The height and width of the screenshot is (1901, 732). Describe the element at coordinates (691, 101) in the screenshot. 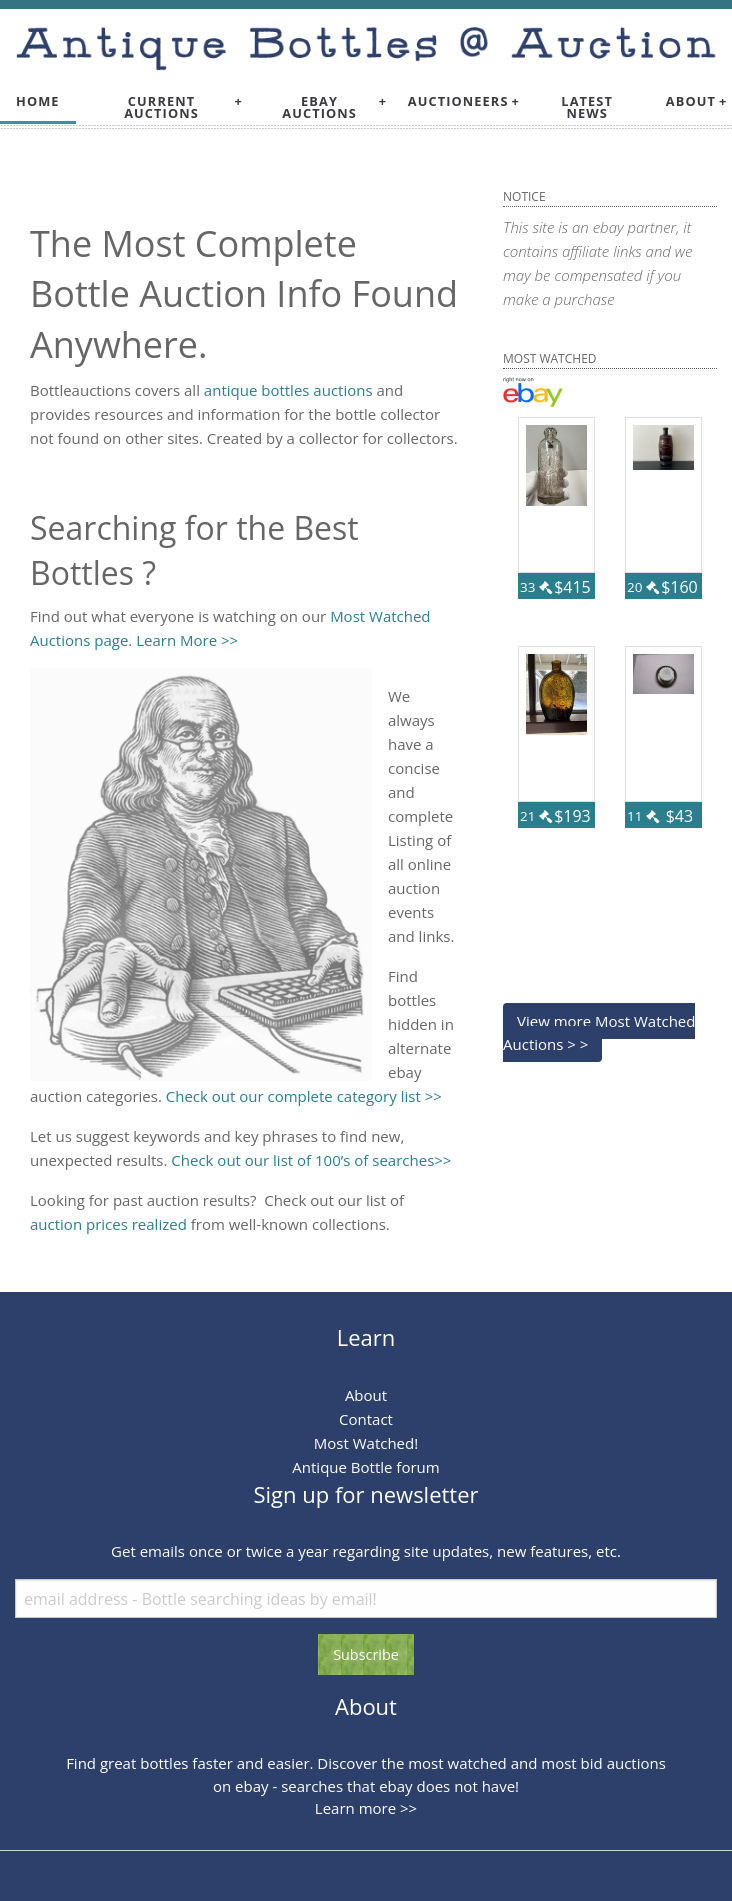

I see `About` at that location.